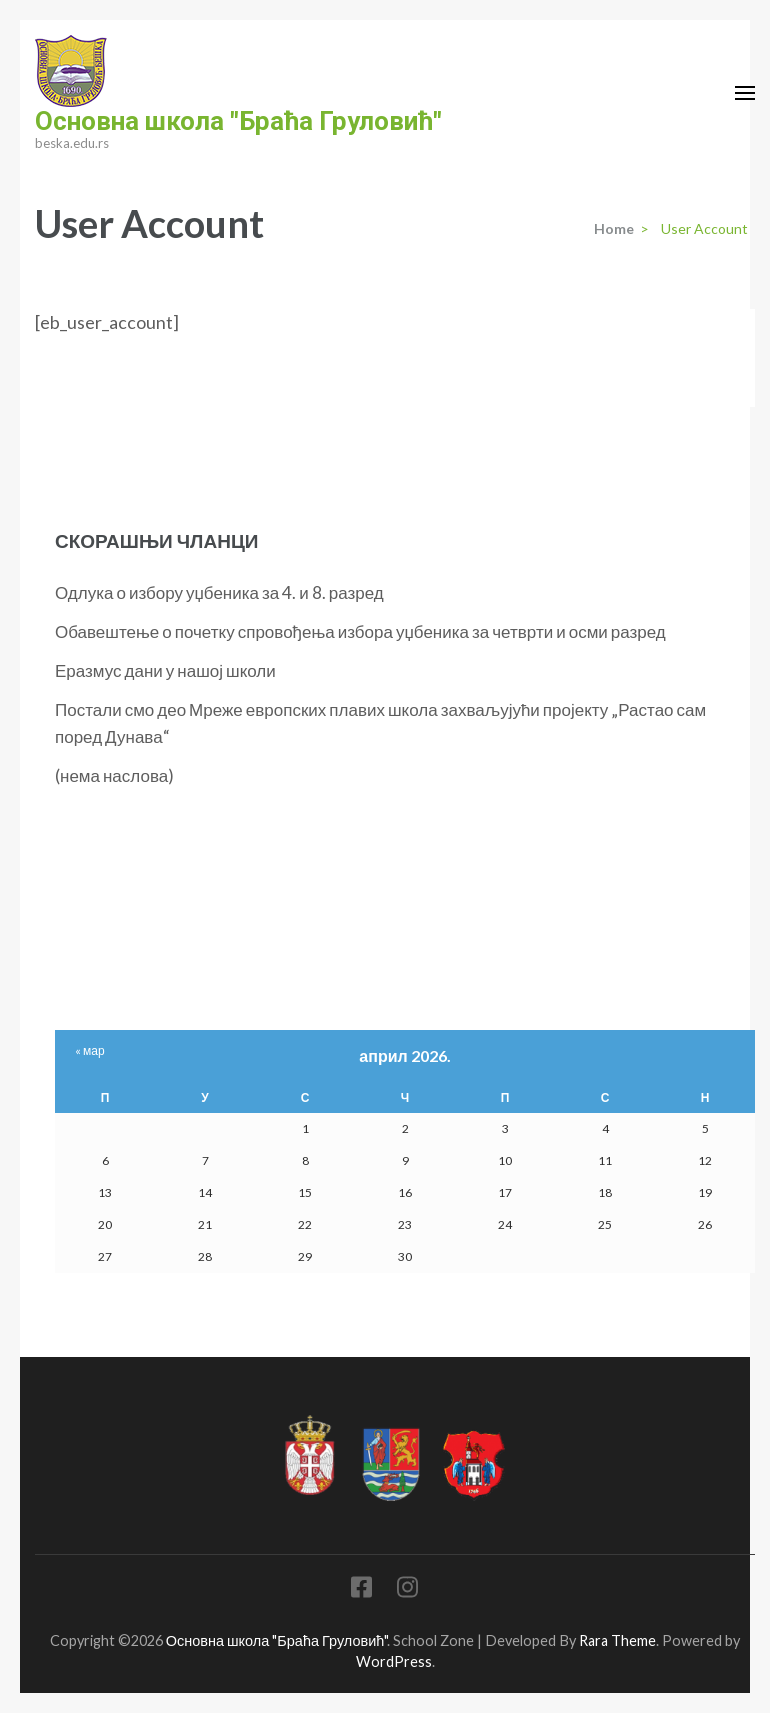 The width and height of the screenshot is (770, 1713). Describe the element at coordinates (238, 121) in the screenshot. I see `Основна школа "Браћа Груловић"` at that location.